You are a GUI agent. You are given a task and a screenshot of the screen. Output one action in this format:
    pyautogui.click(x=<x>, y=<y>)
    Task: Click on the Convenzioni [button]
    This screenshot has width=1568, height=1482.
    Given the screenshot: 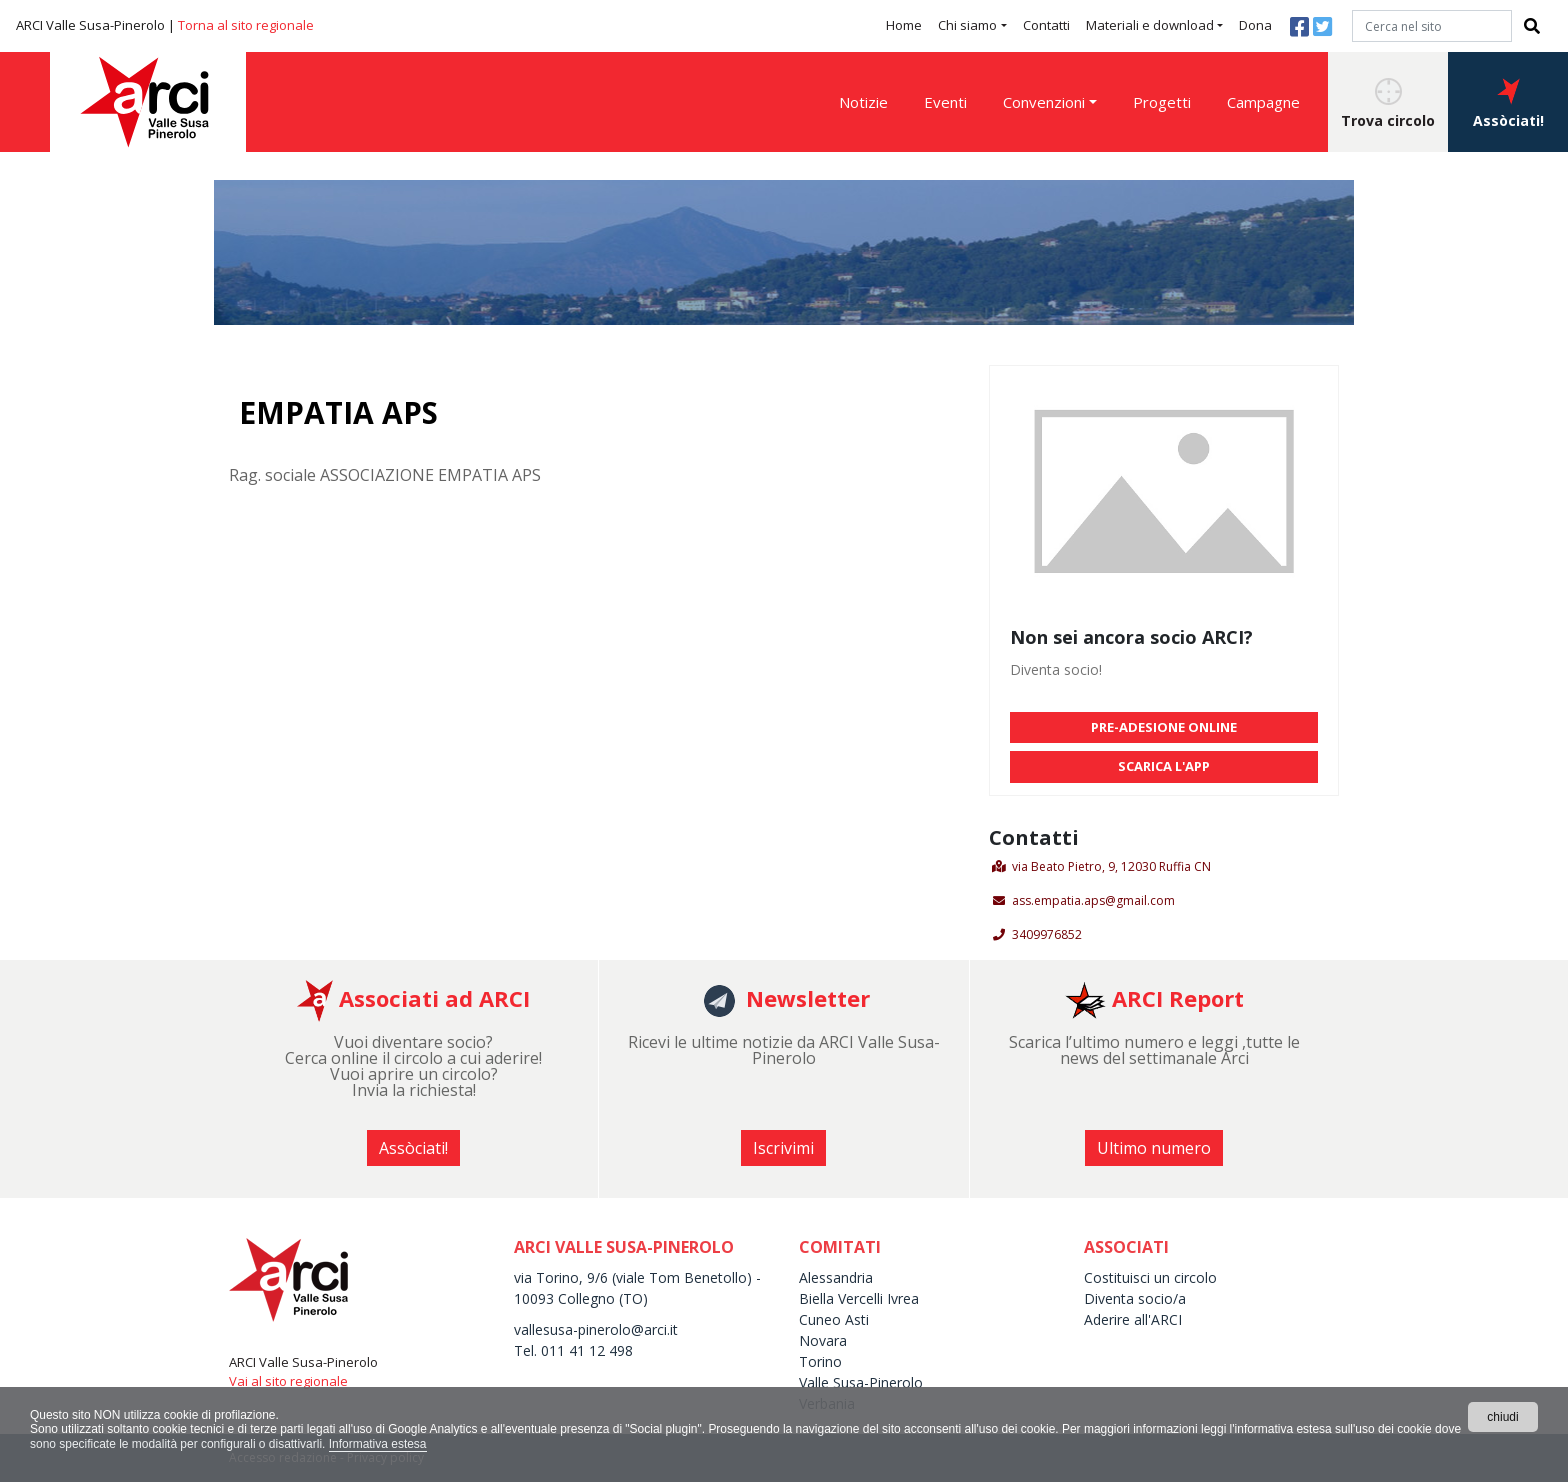 What is the action you would take?
    pyautogui.click(x=1044, y=102)
    